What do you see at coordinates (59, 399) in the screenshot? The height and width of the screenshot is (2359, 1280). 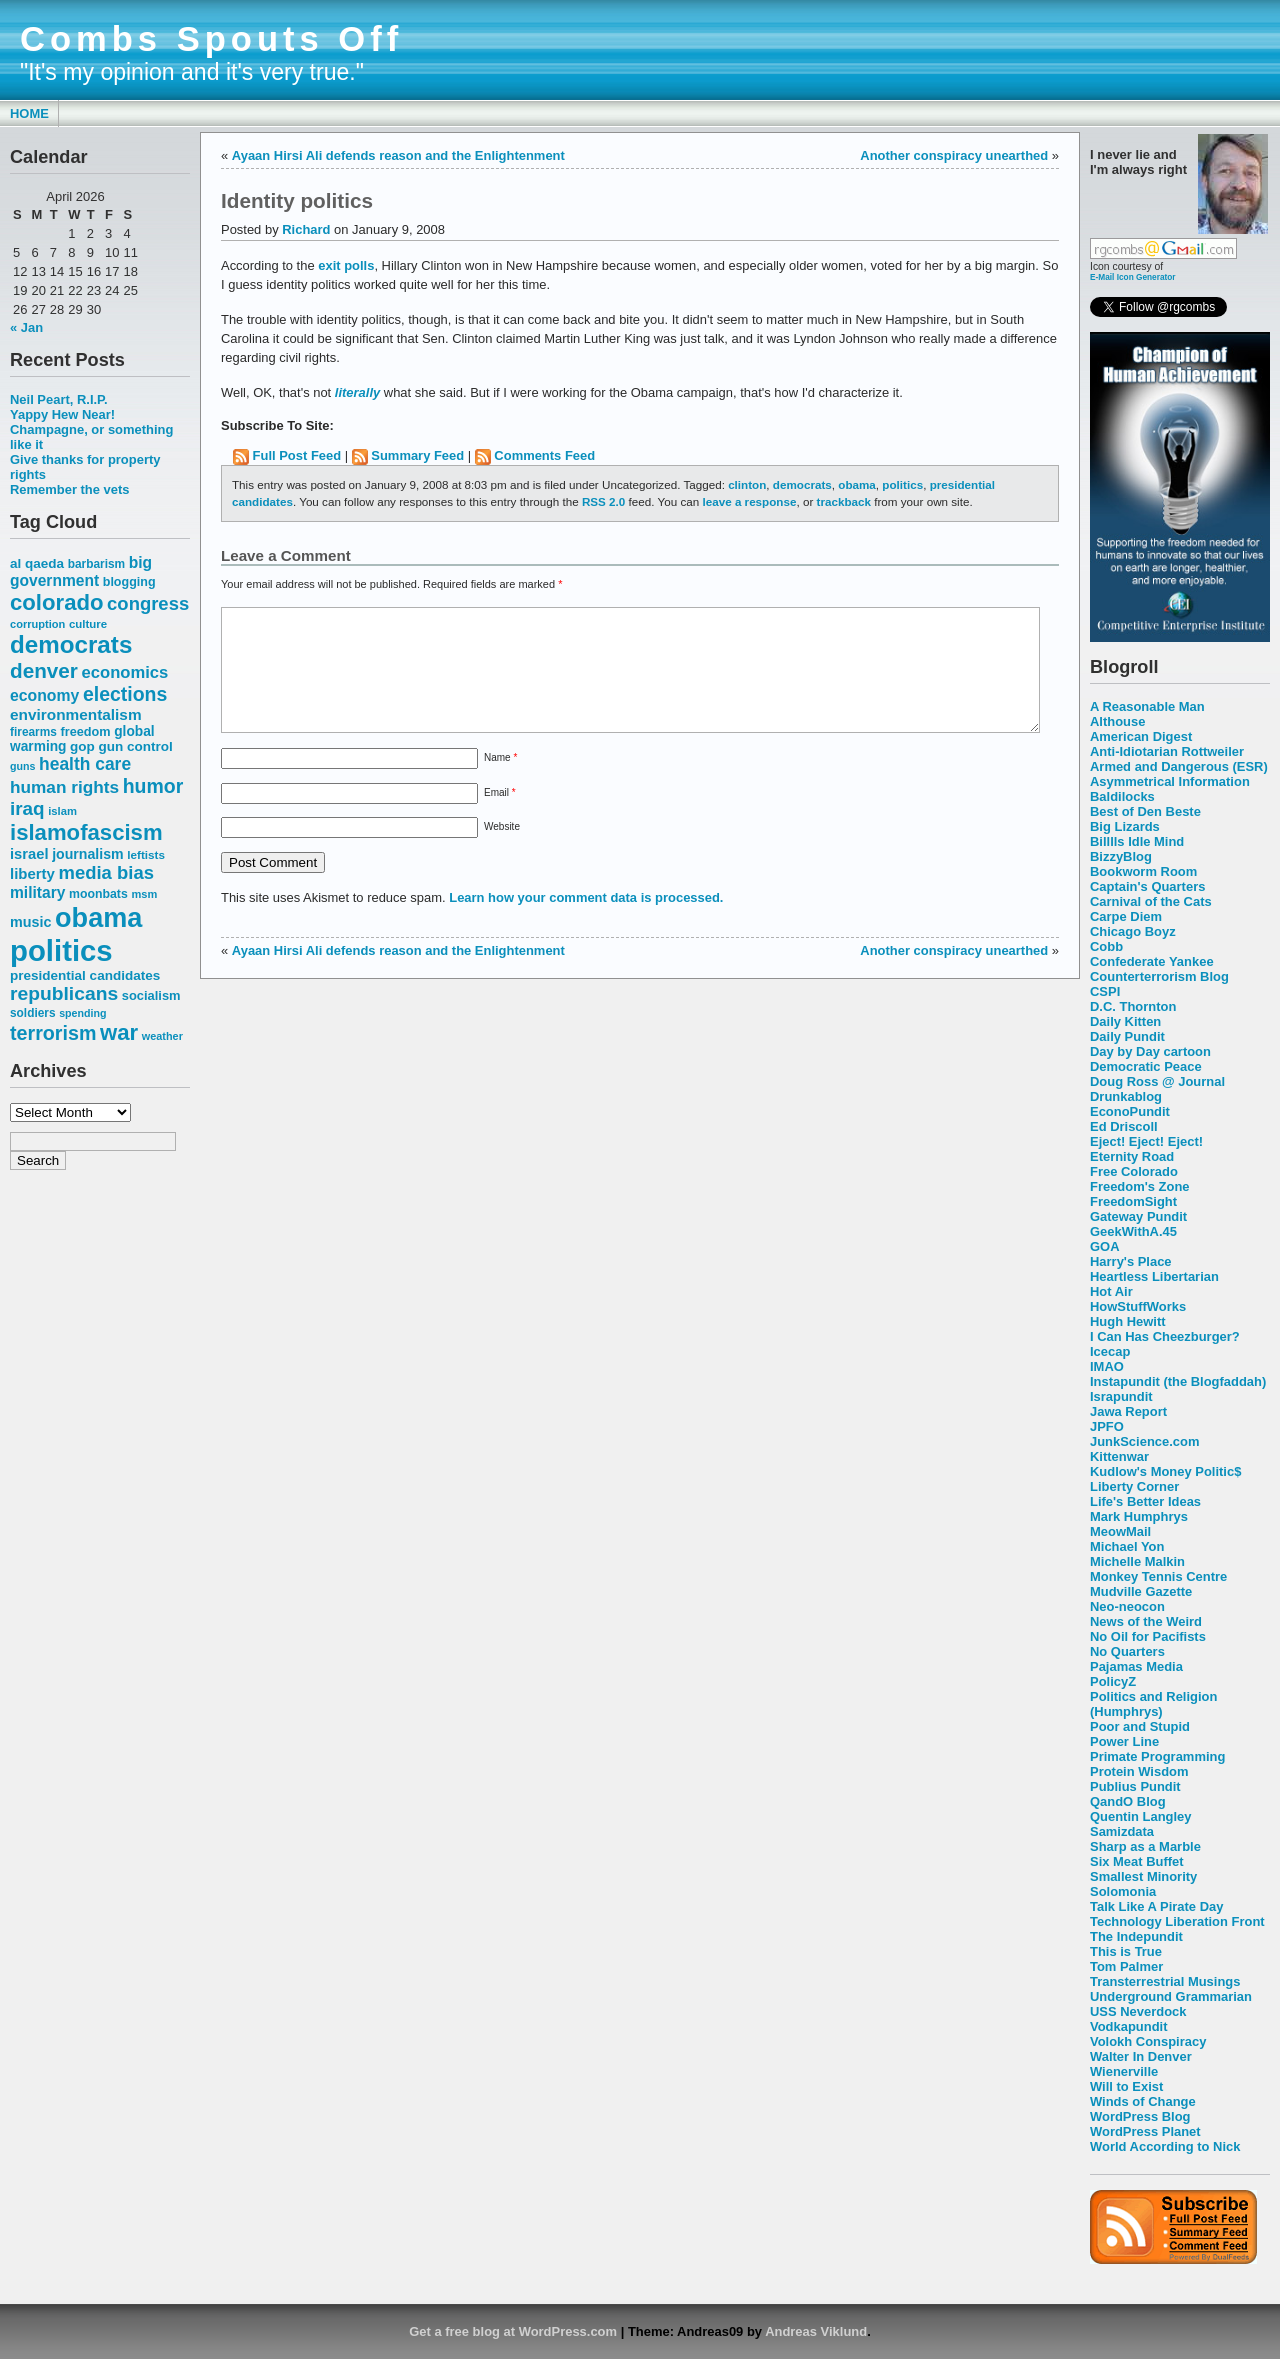 I see `Neil Peart, R.I.P.` at bounding box center [59, 399].